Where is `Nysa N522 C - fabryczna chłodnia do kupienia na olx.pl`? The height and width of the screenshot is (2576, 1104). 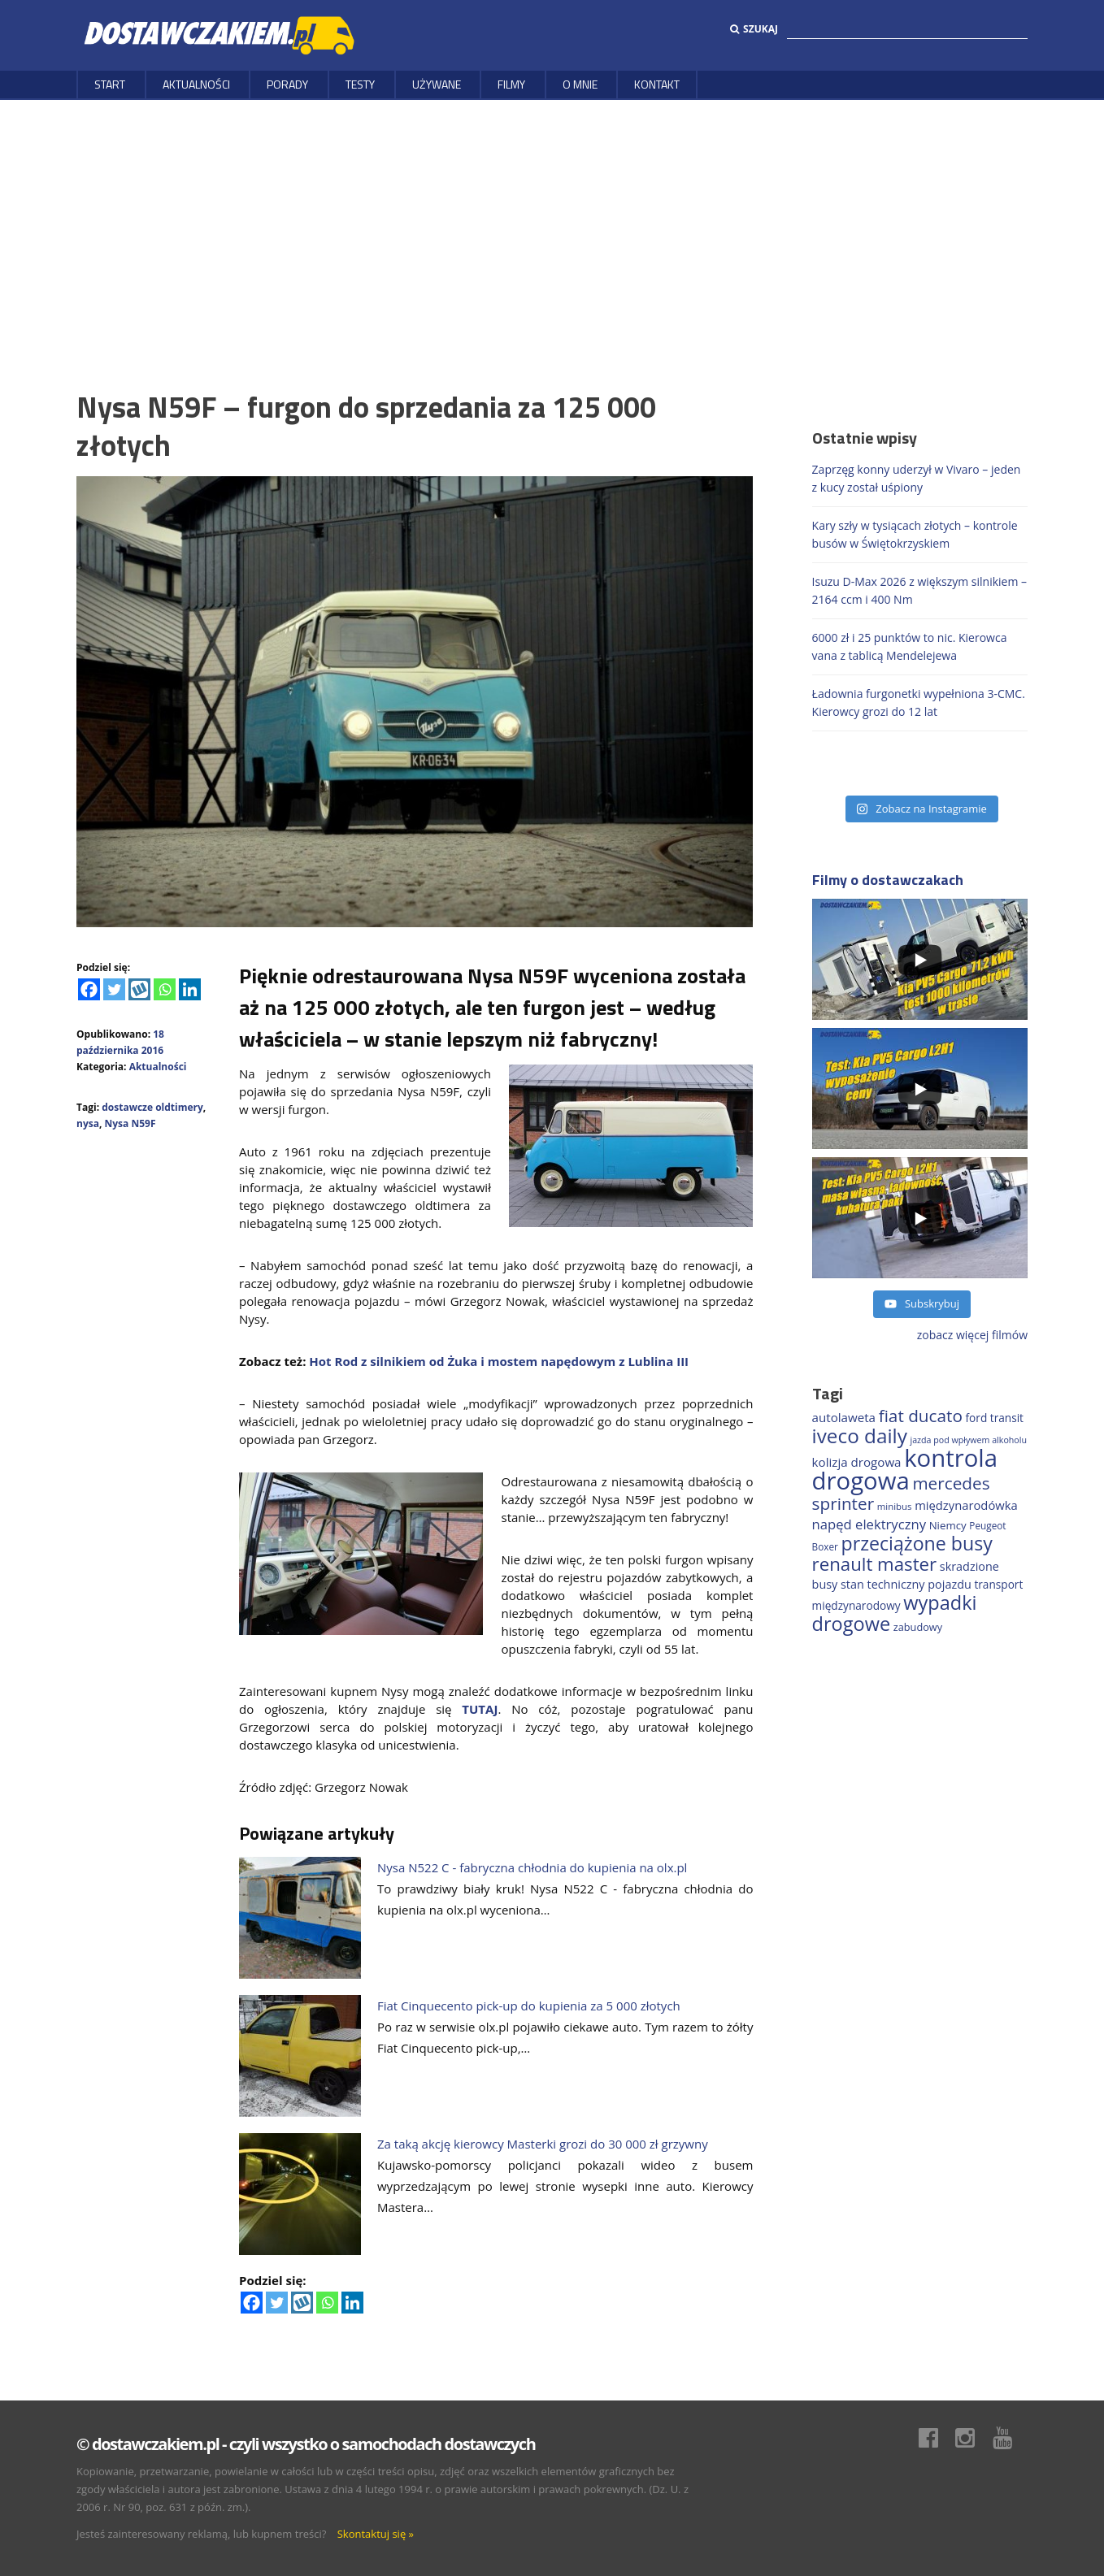
Nysa N522 C - fabryczna chłodnia do kupienia na olx.pl is located at coordinates (532, 1867).